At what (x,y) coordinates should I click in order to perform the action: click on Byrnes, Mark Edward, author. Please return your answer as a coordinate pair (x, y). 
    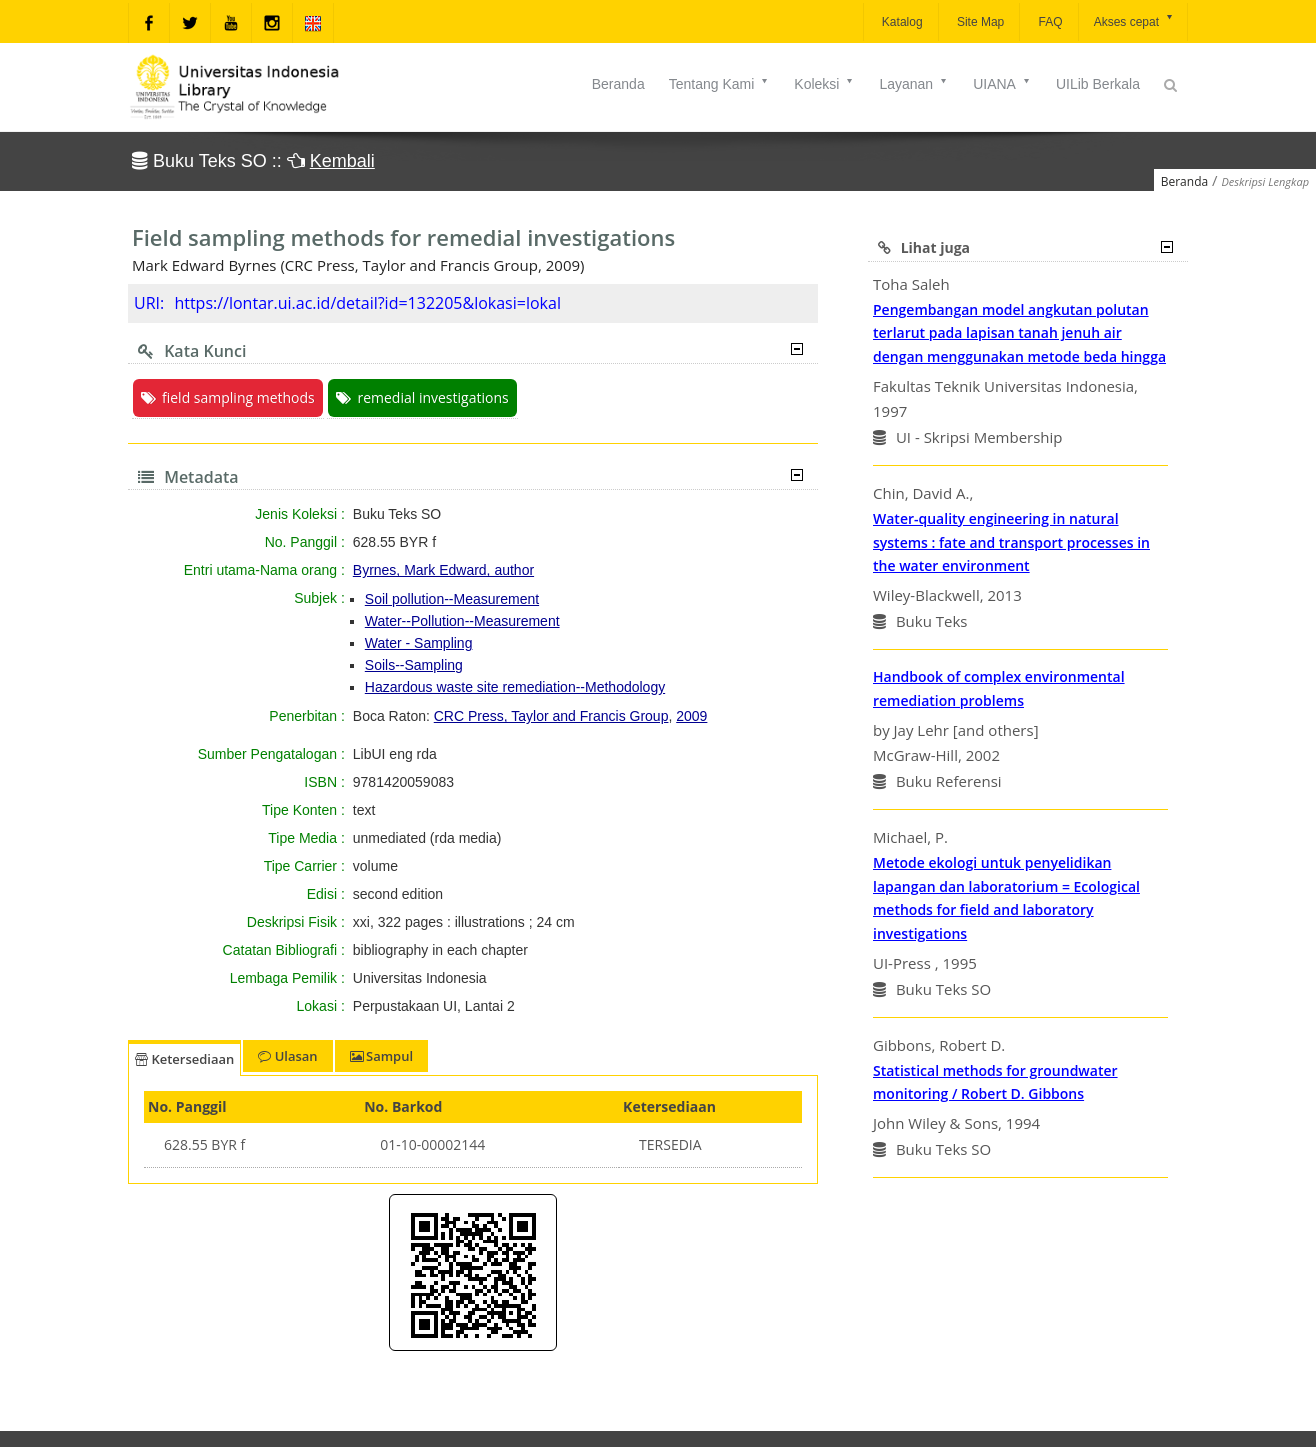
    Looking at the image, I should click on (443, 570).